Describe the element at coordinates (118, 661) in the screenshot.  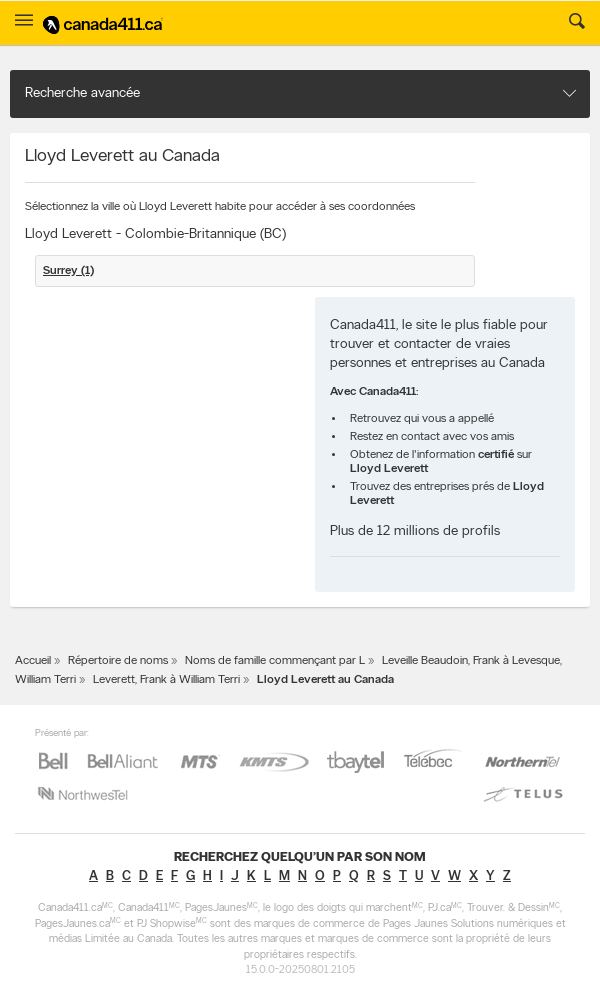
I see `Répertoire de noms` at that location.